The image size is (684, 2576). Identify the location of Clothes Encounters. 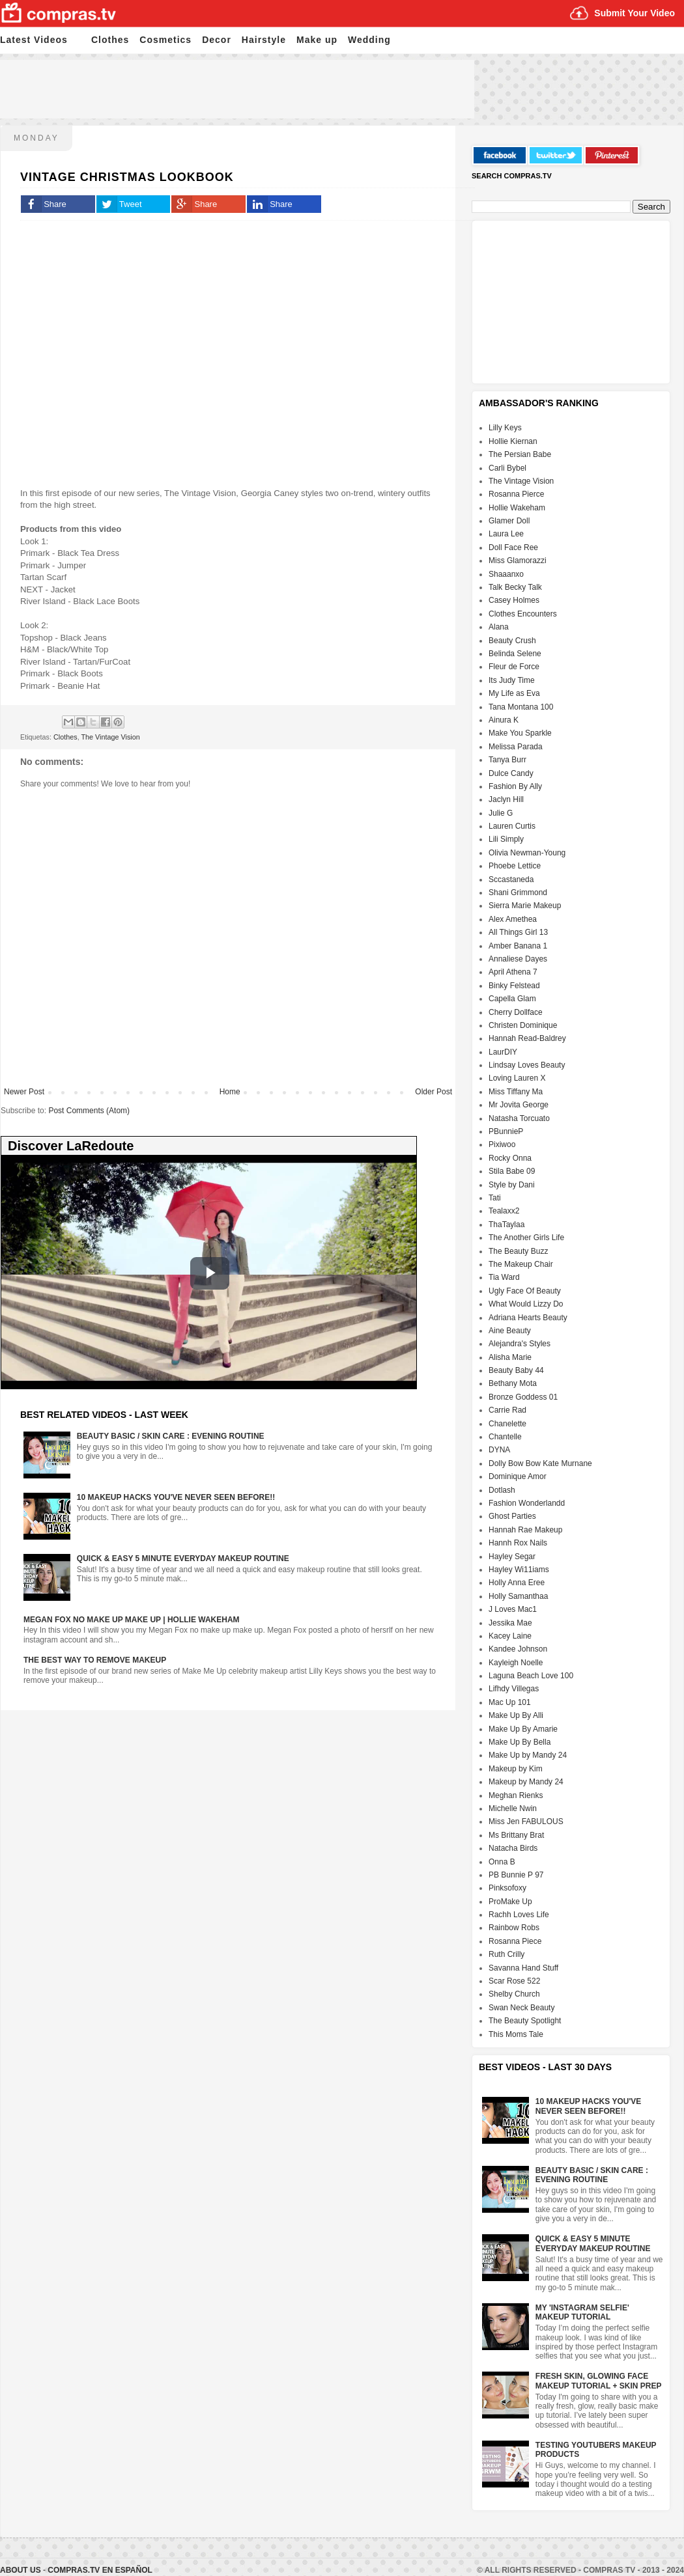
(523, 613).